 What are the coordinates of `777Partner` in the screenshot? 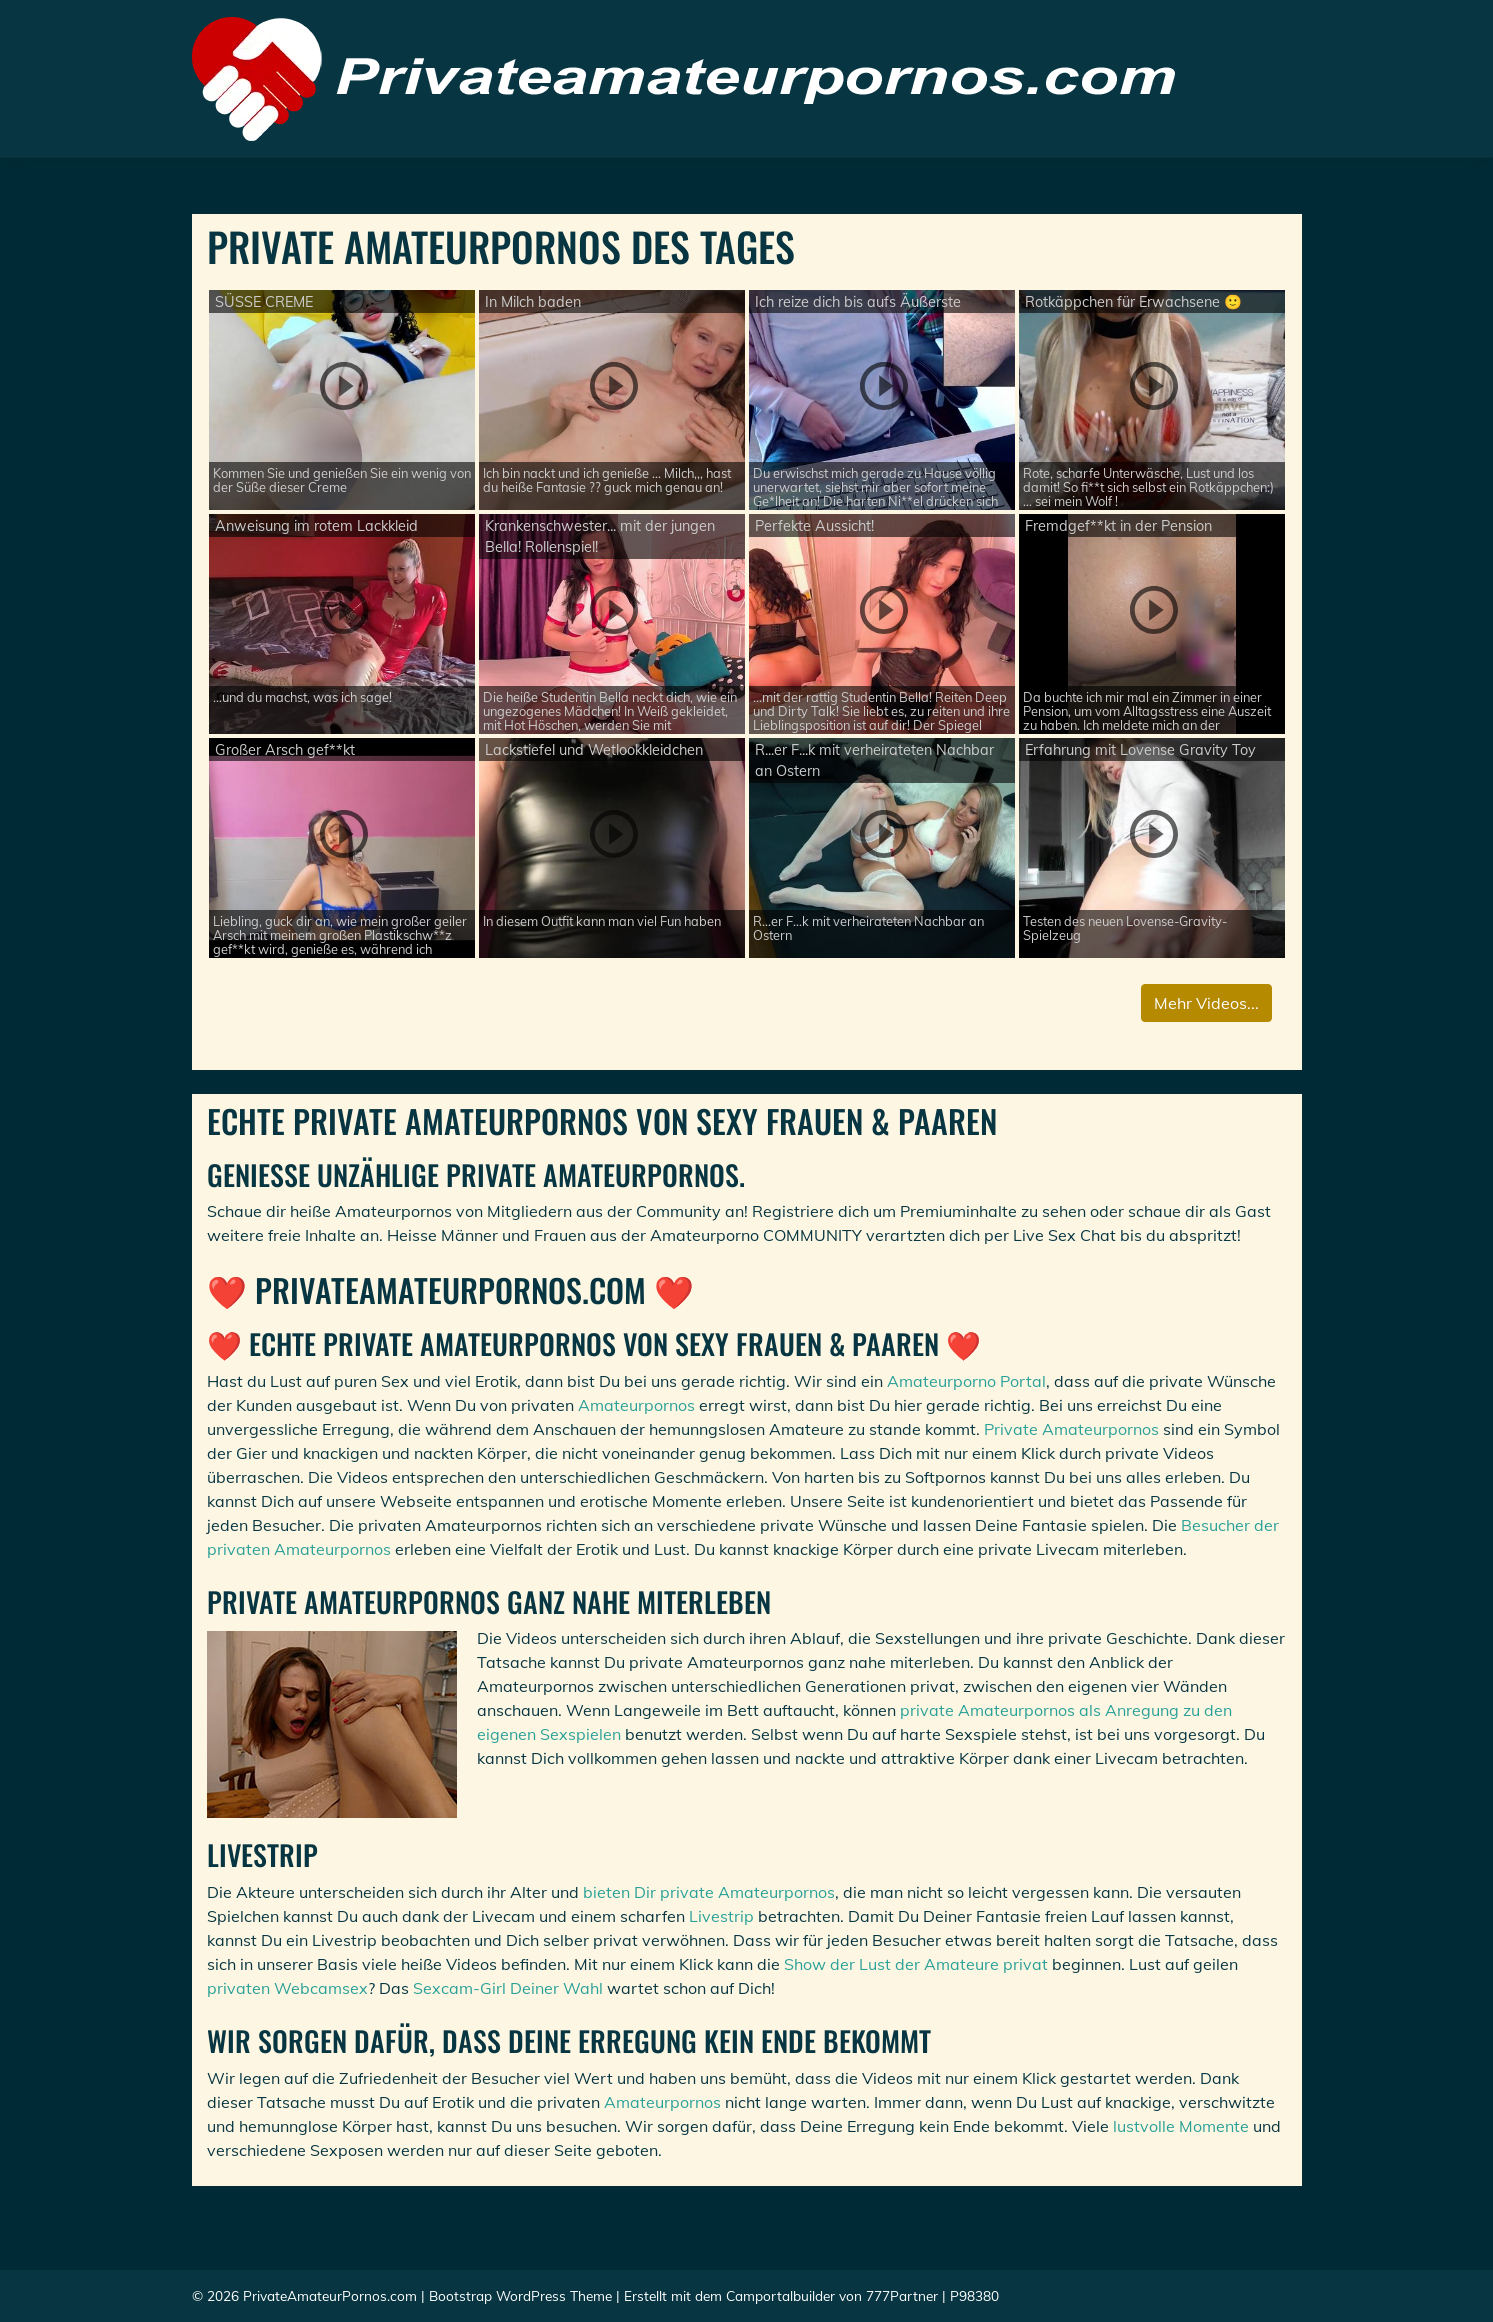 It's located at (902, 2295).